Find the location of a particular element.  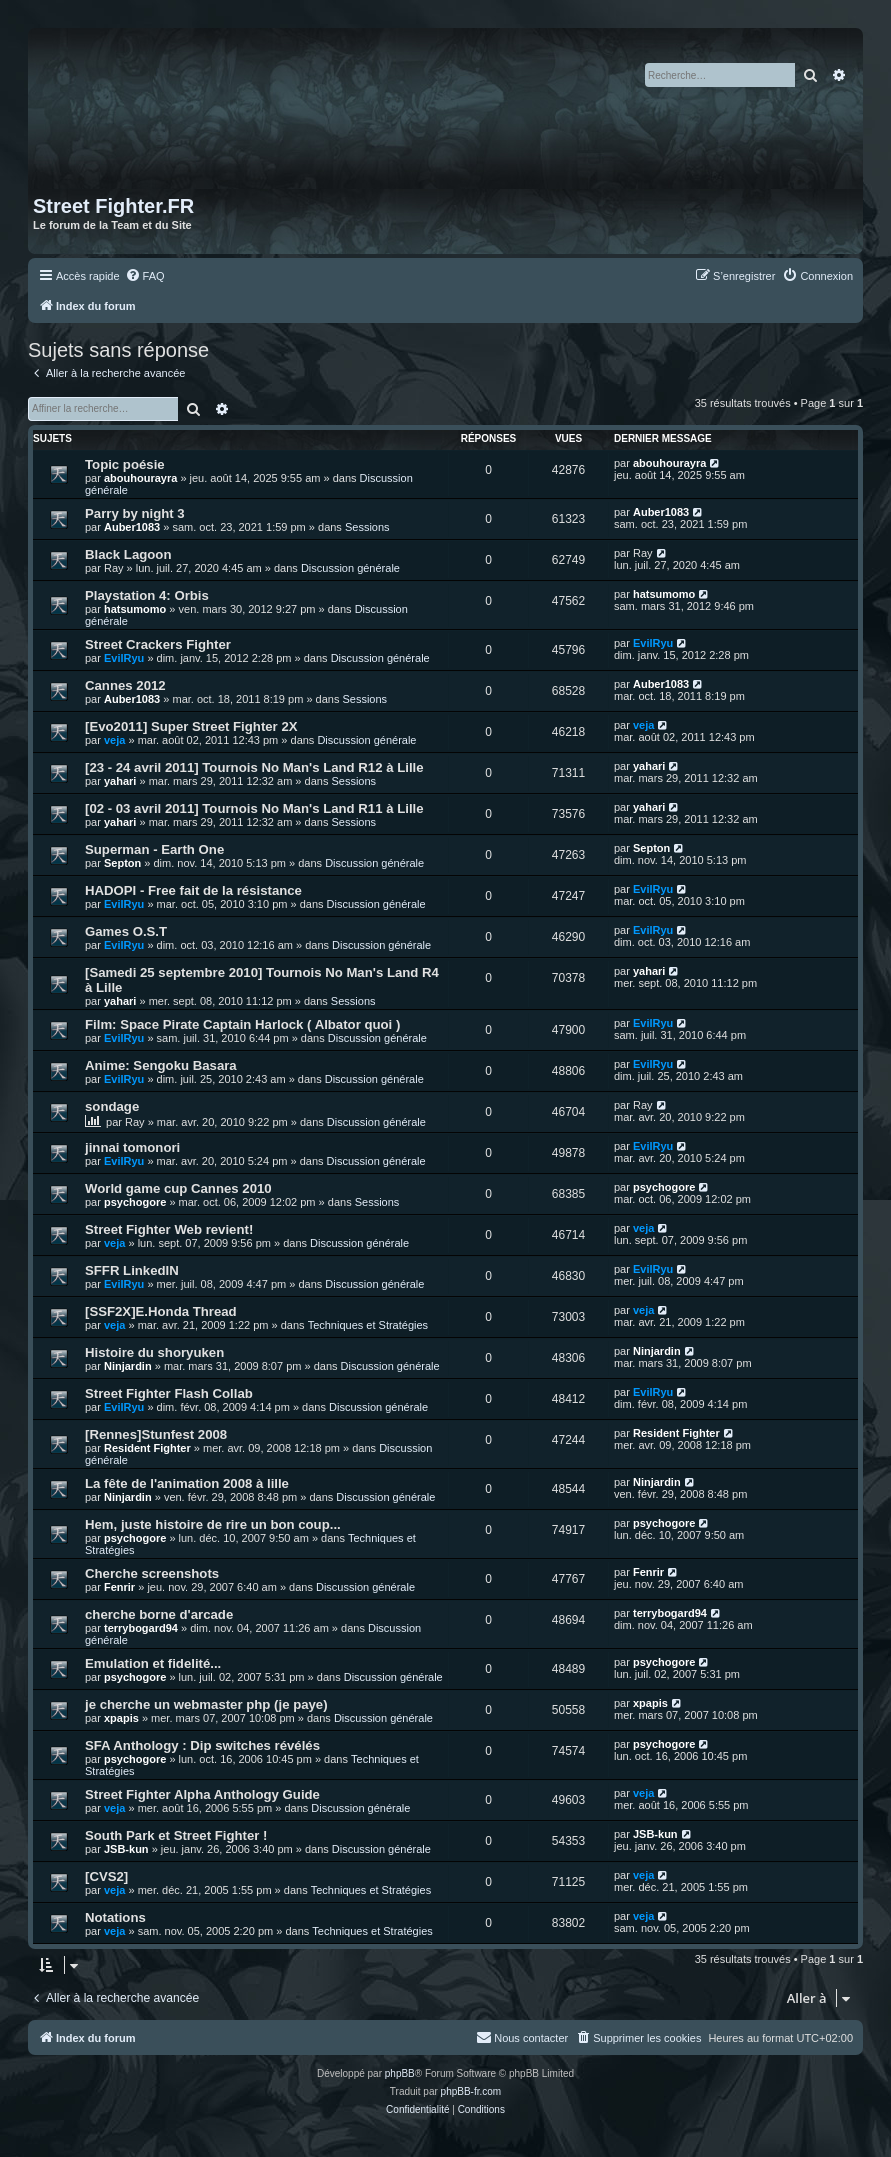

Histoire du shoryuken is located at coordinates (154, 1352).